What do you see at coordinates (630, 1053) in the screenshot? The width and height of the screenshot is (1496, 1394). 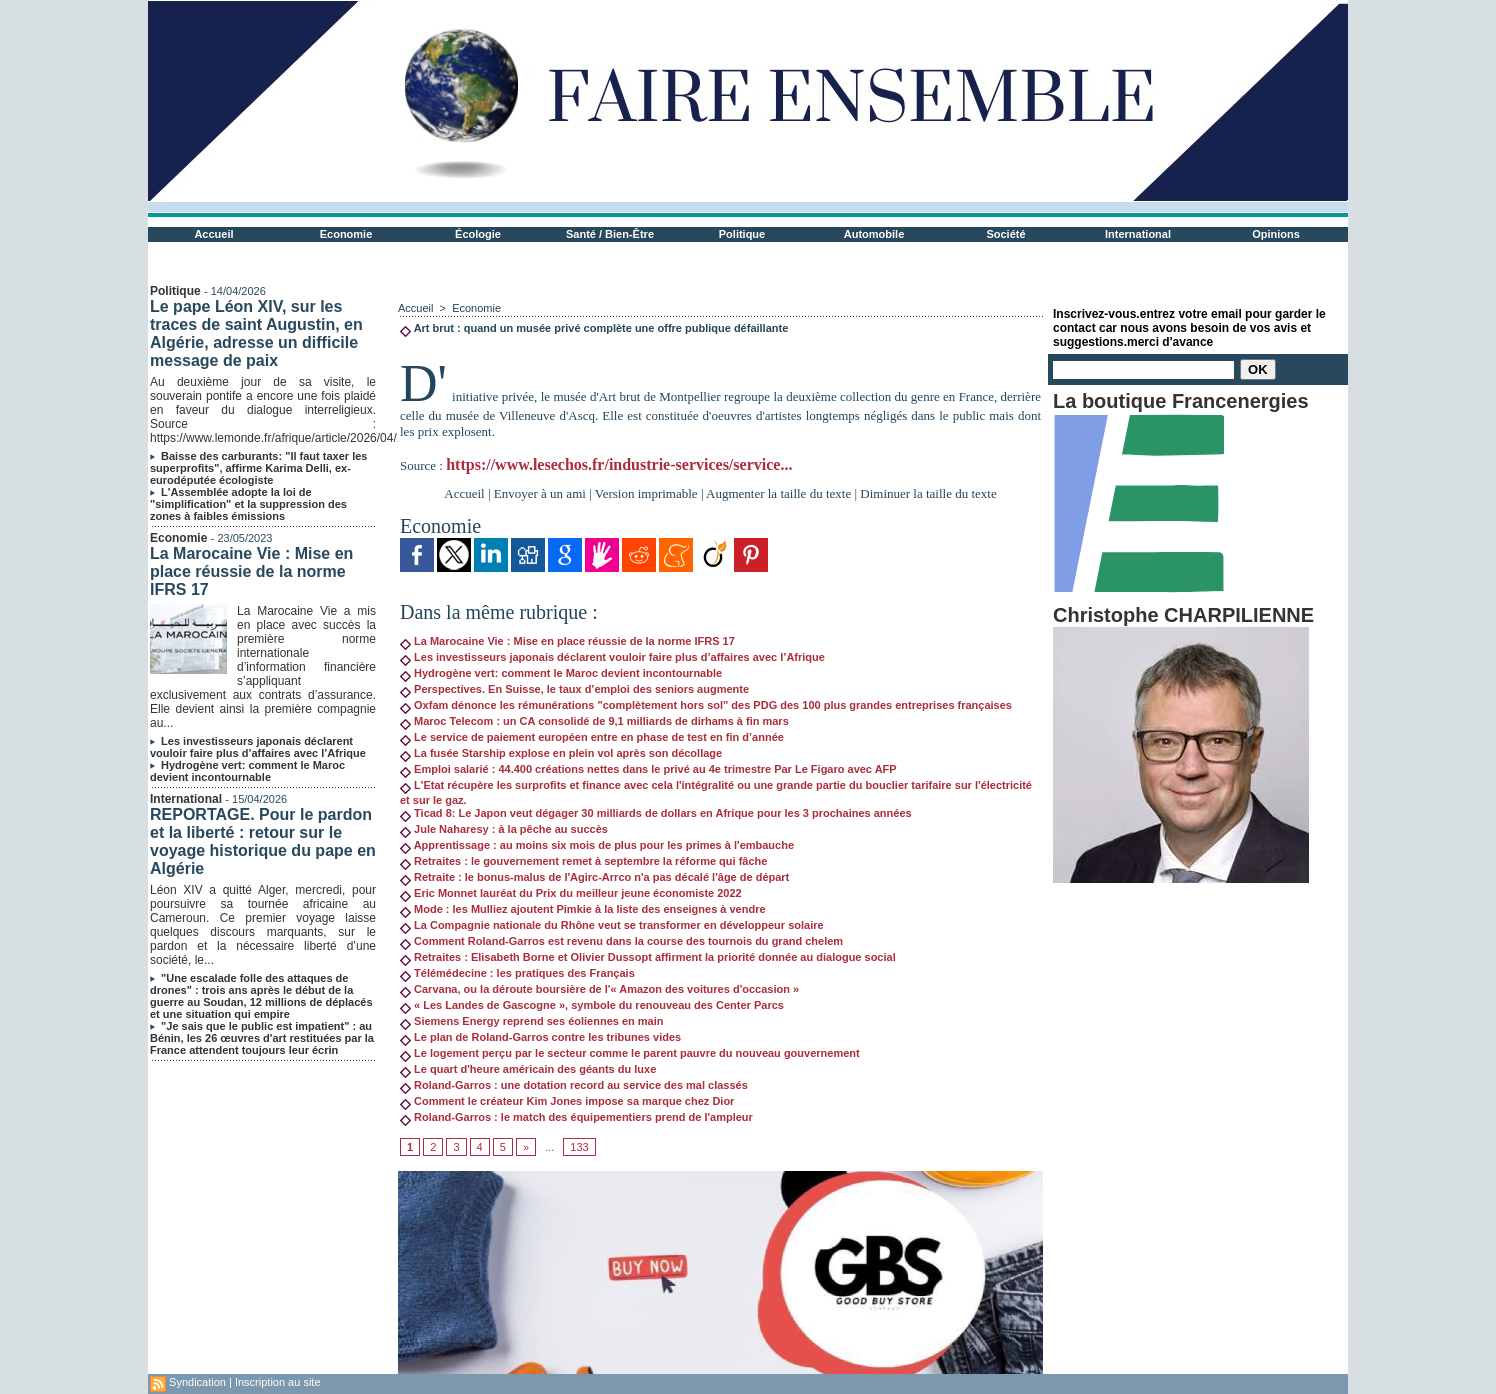 I see `Le logement perçu par le secteur comme le parent pauvre du nouveau gouvernement` at bounding box center [630, 1053].